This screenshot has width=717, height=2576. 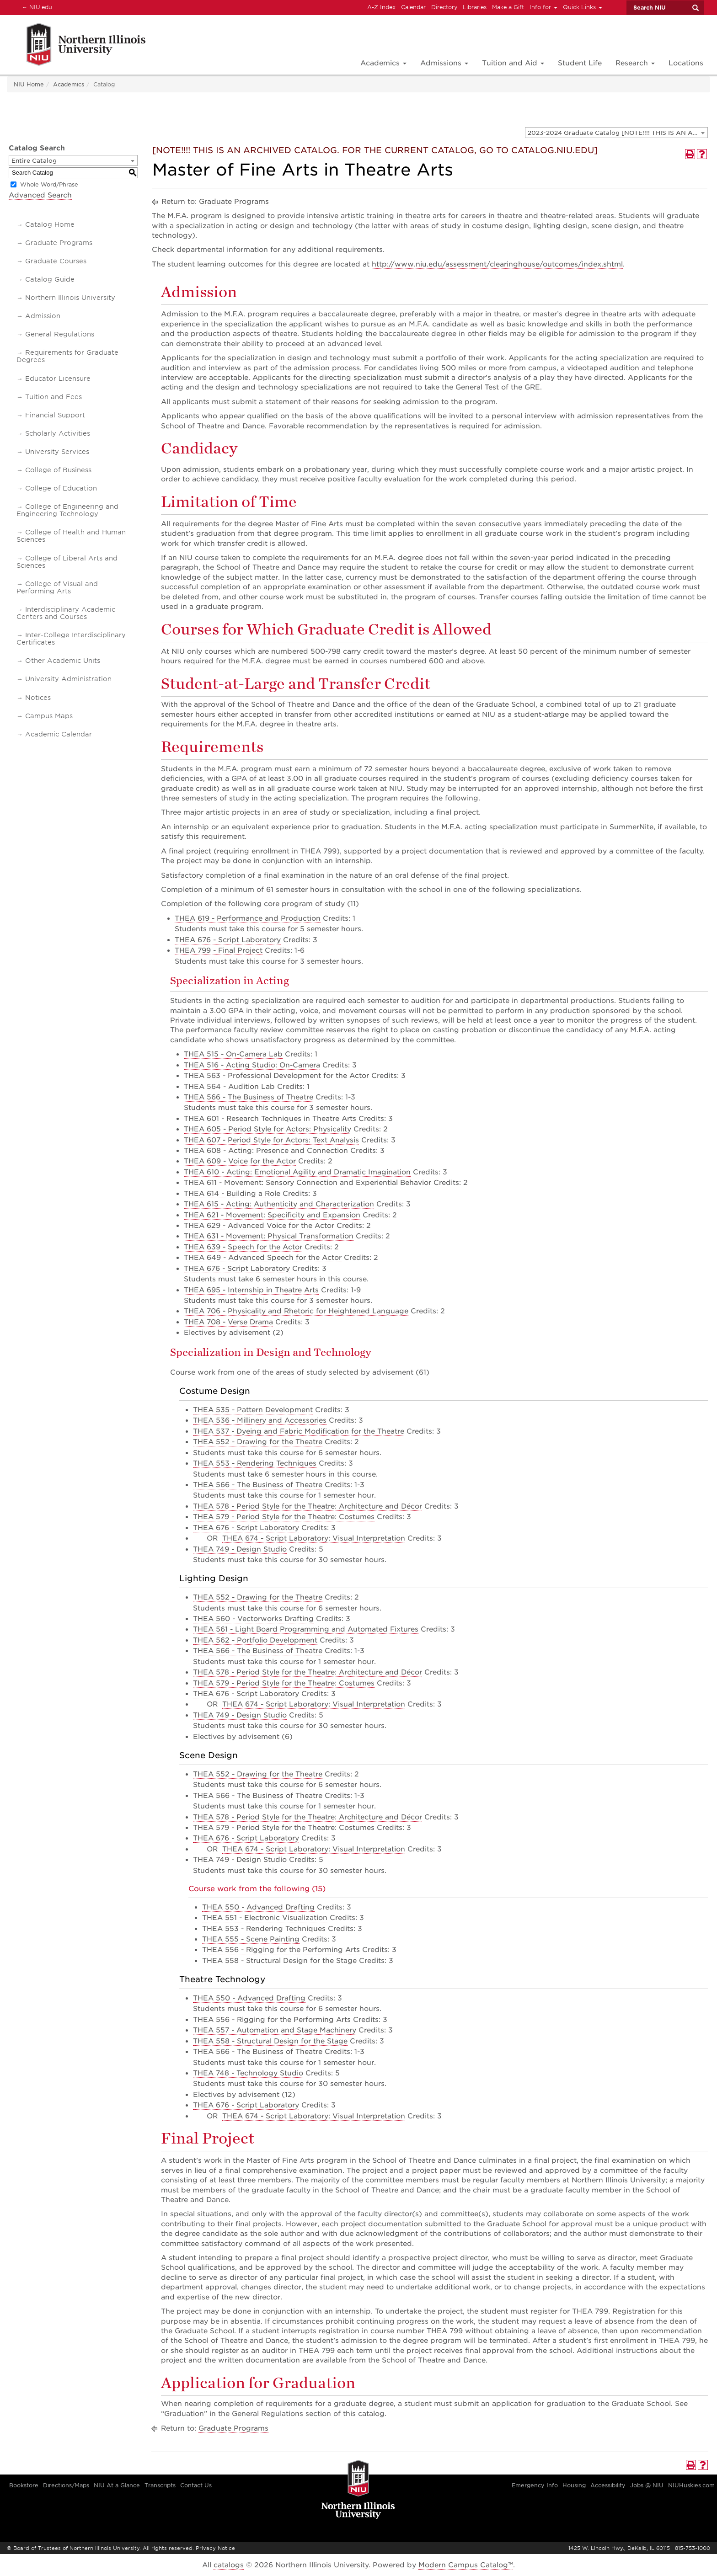 I want to click on Directions/Maps, so click(x=66, y=2485).